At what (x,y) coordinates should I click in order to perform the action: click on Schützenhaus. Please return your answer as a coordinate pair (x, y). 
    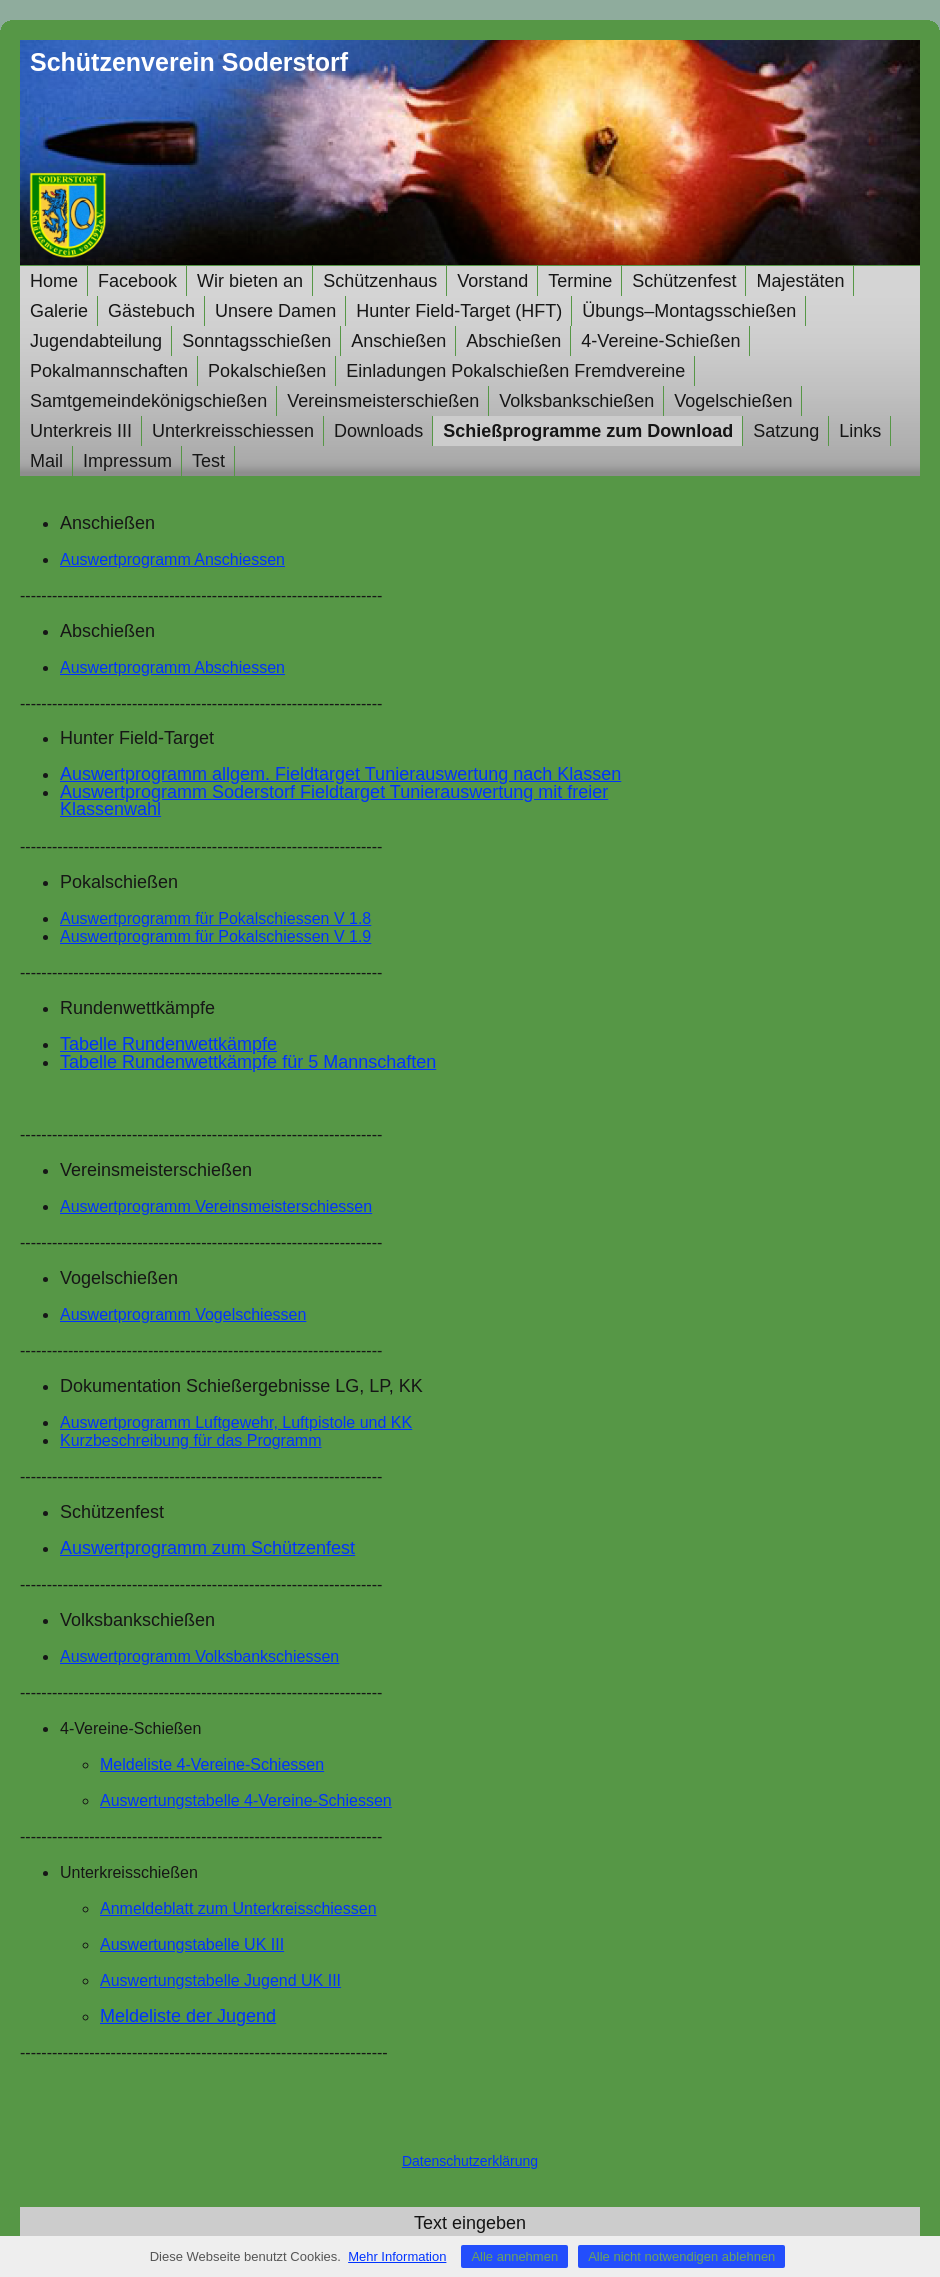
    Looking at the image, I should click on (380, 281).